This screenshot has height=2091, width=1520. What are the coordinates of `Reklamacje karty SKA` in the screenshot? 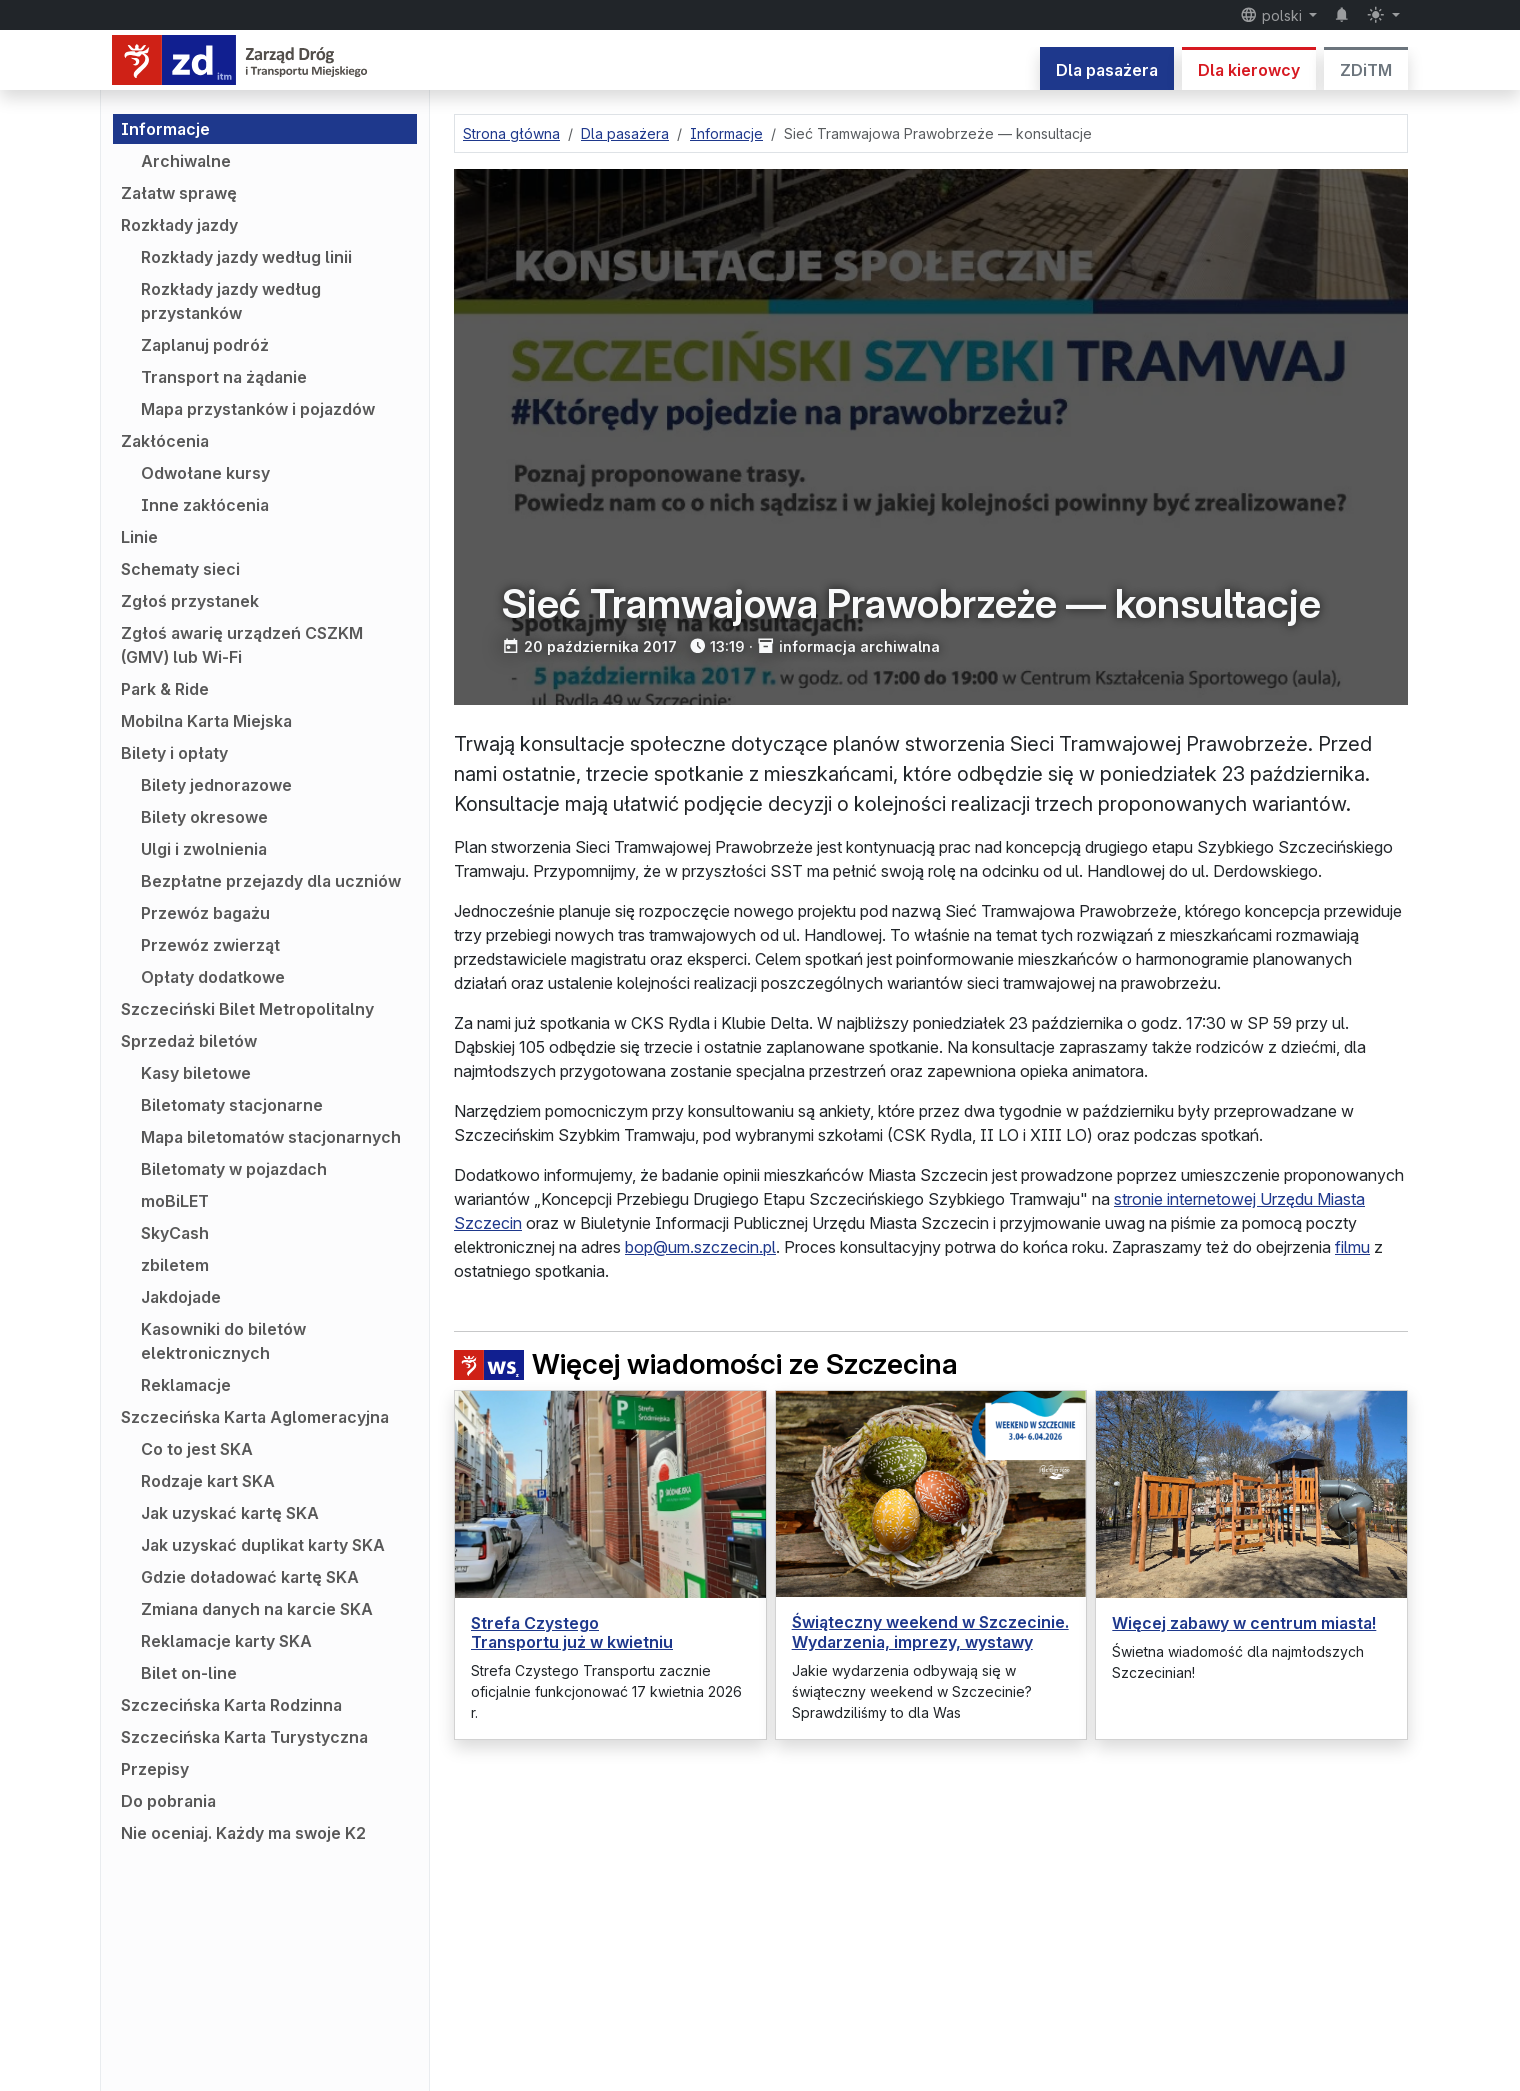 It's located at (226, 1641).